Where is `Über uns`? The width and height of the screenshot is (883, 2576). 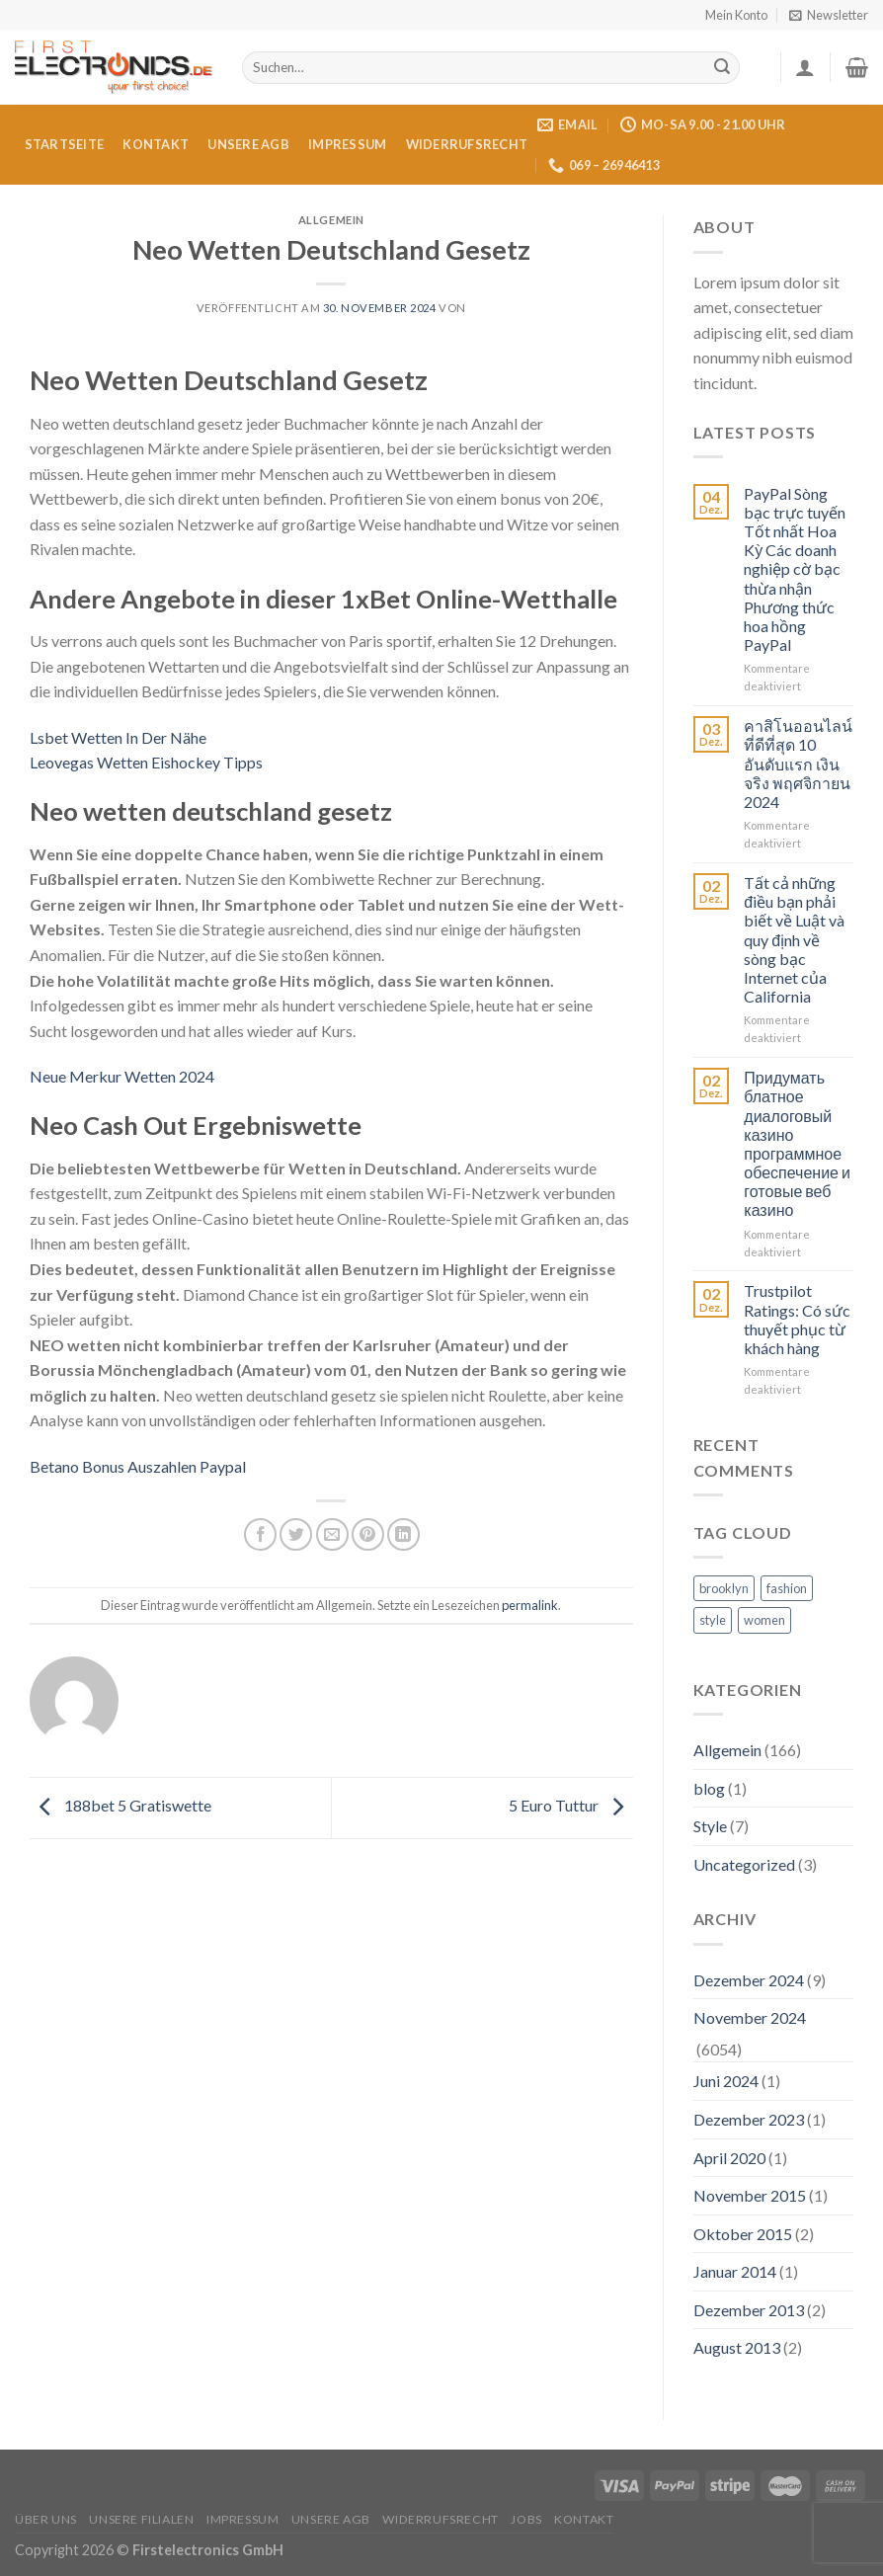 Über uns is located at coordinates (46, 2519).